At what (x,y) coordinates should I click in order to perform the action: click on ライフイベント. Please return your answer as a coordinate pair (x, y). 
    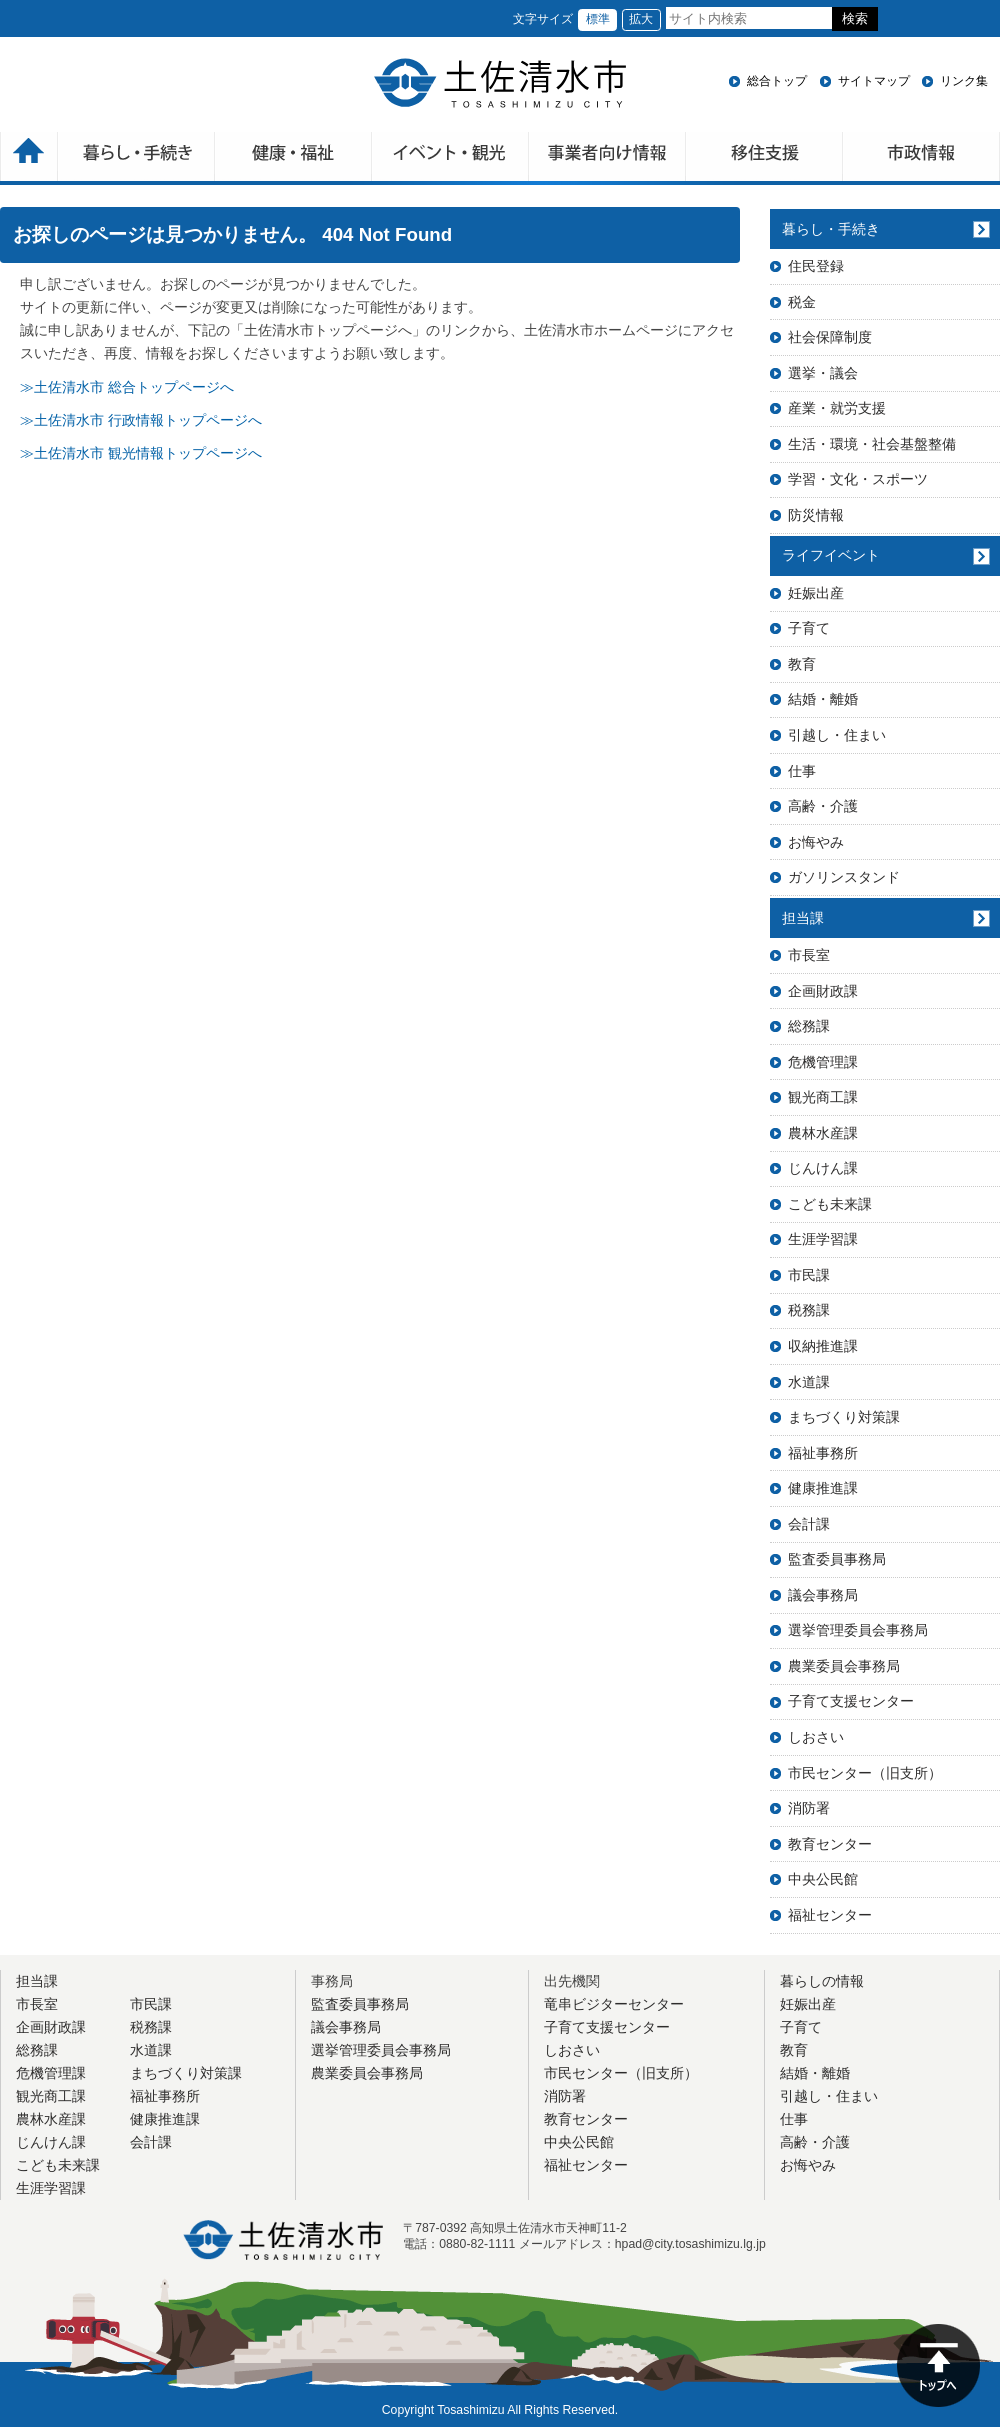
    Looking at the image, I should click on (831, 555).